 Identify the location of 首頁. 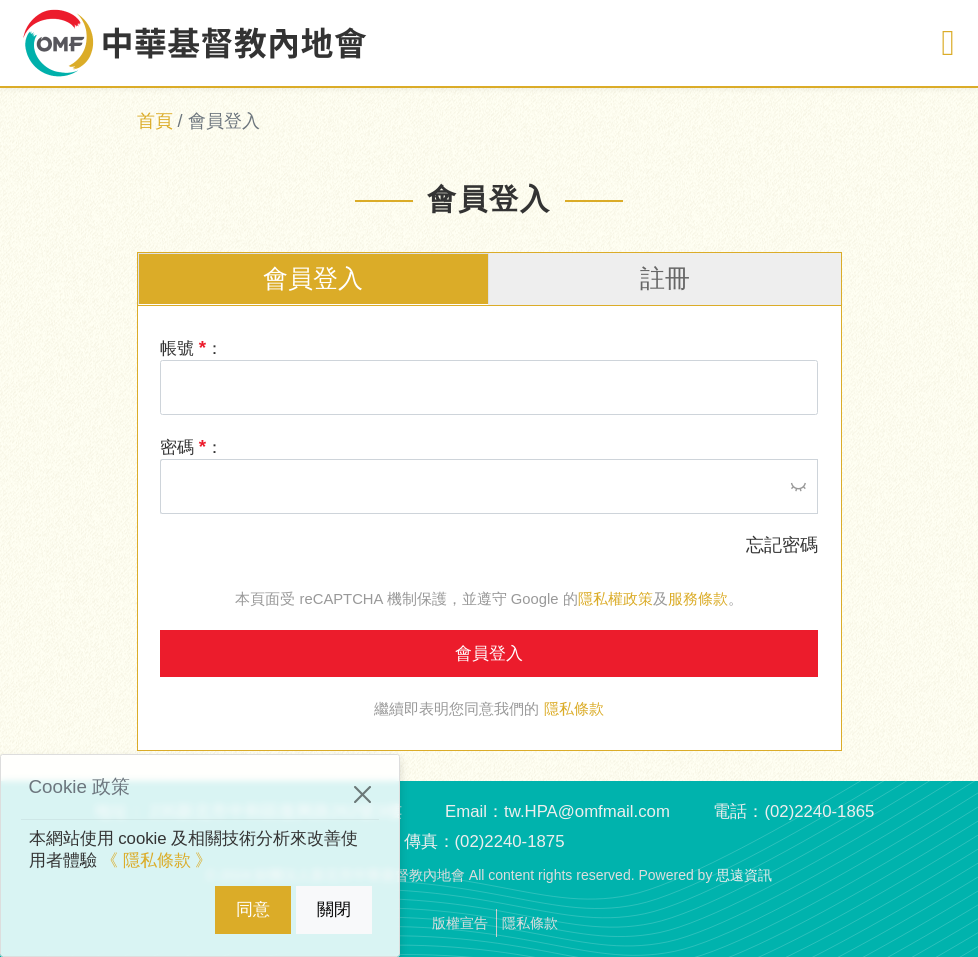
(155, 121).